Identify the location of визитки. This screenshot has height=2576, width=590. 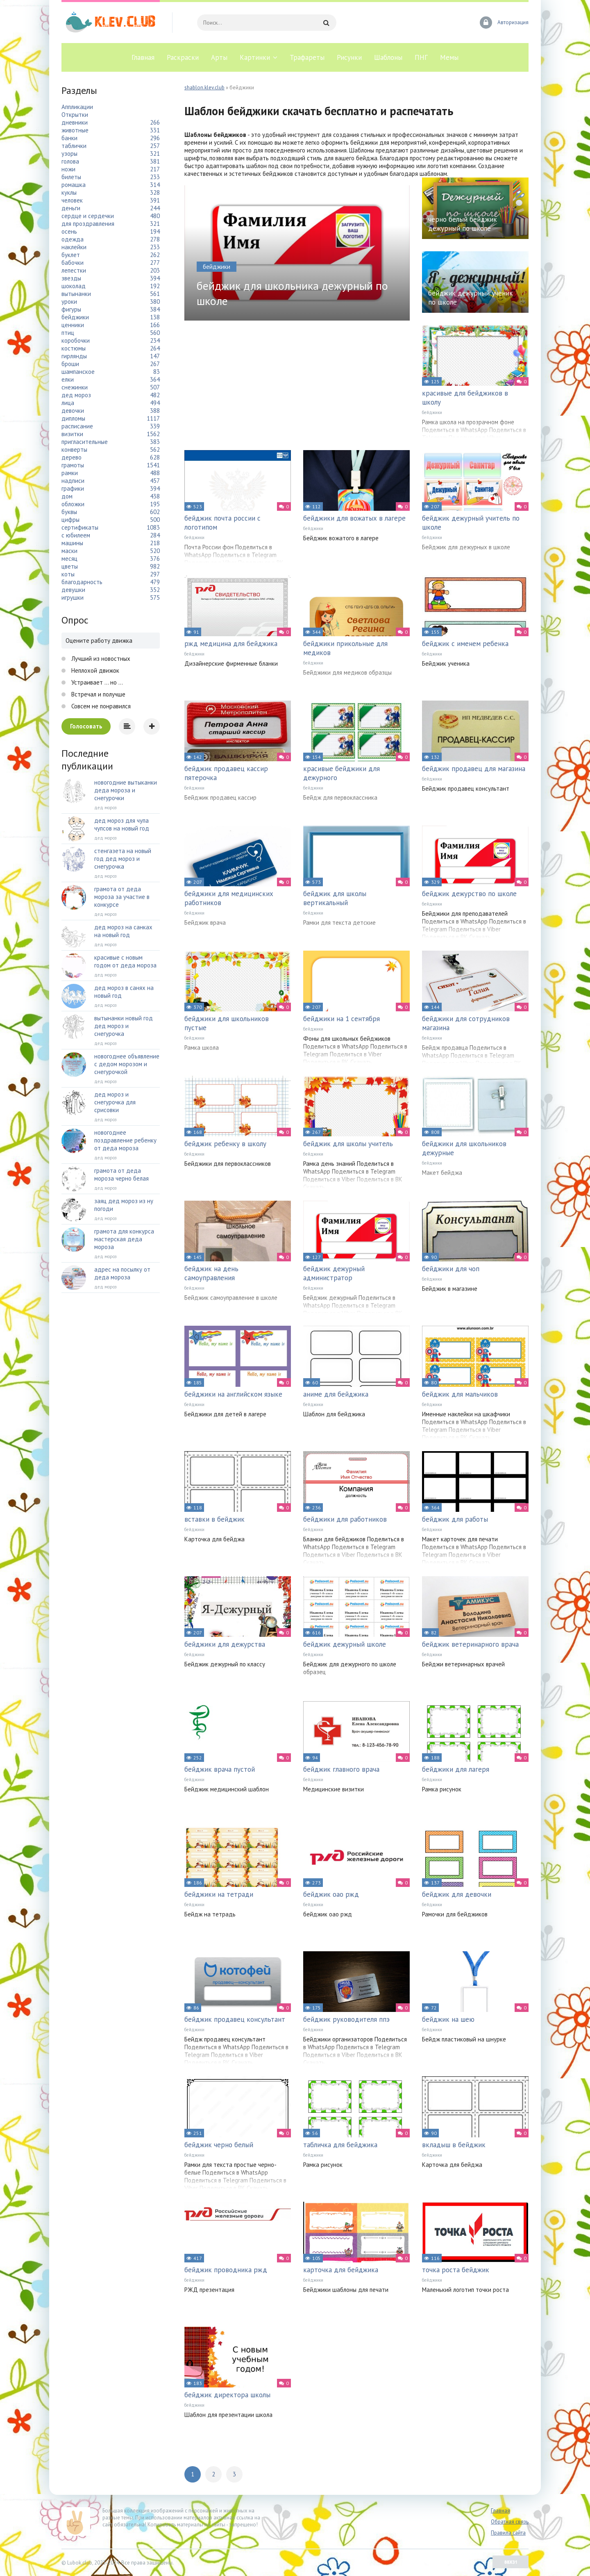
(72, 434).